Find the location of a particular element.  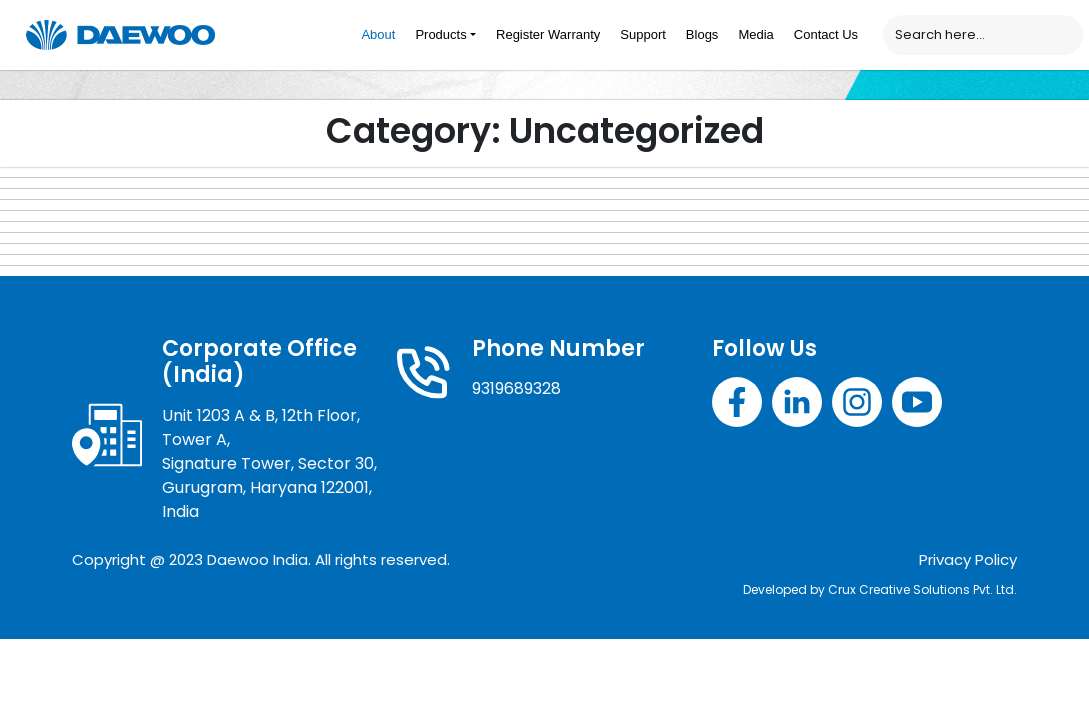

Privacy Policy is located at coordinates (968, 559).